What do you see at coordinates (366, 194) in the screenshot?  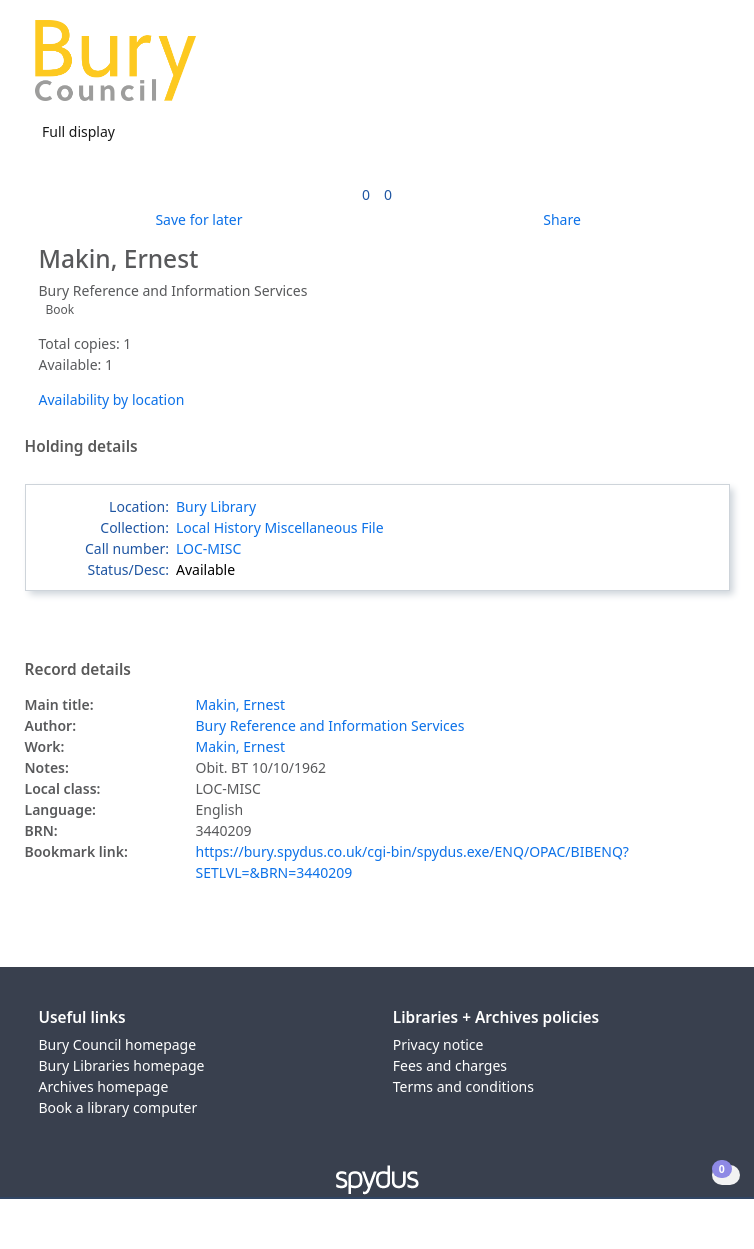 I see `[link]` at bounding box center [366, 194].